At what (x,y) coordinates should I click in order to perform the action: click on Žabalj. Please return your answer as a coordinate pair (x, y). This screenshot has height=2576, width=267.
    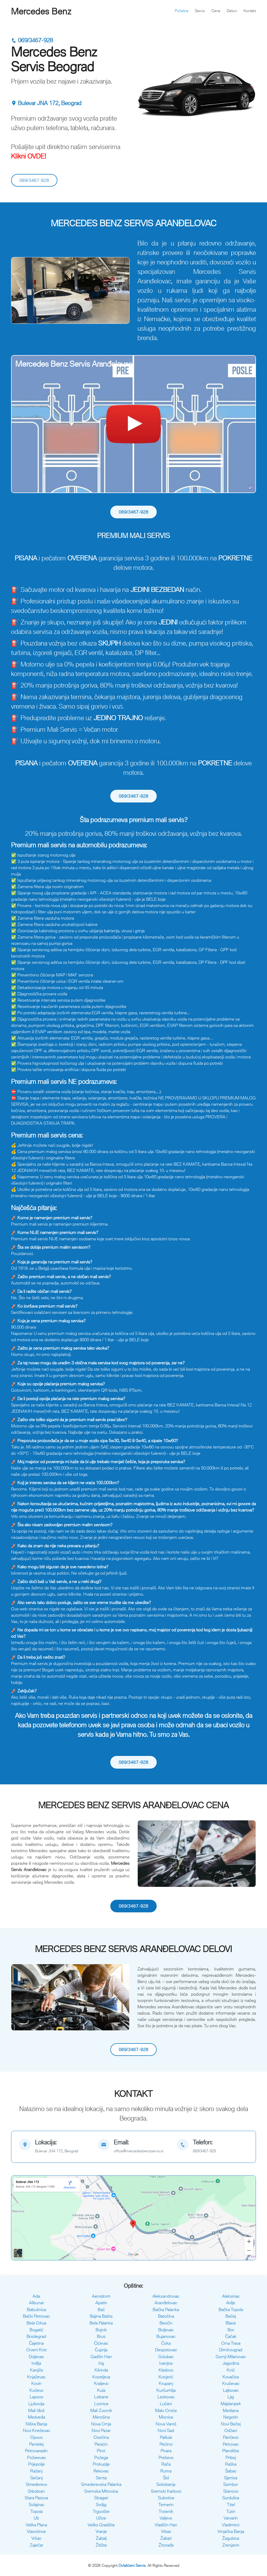
    Looking at the image, I should click on (101, 2538).